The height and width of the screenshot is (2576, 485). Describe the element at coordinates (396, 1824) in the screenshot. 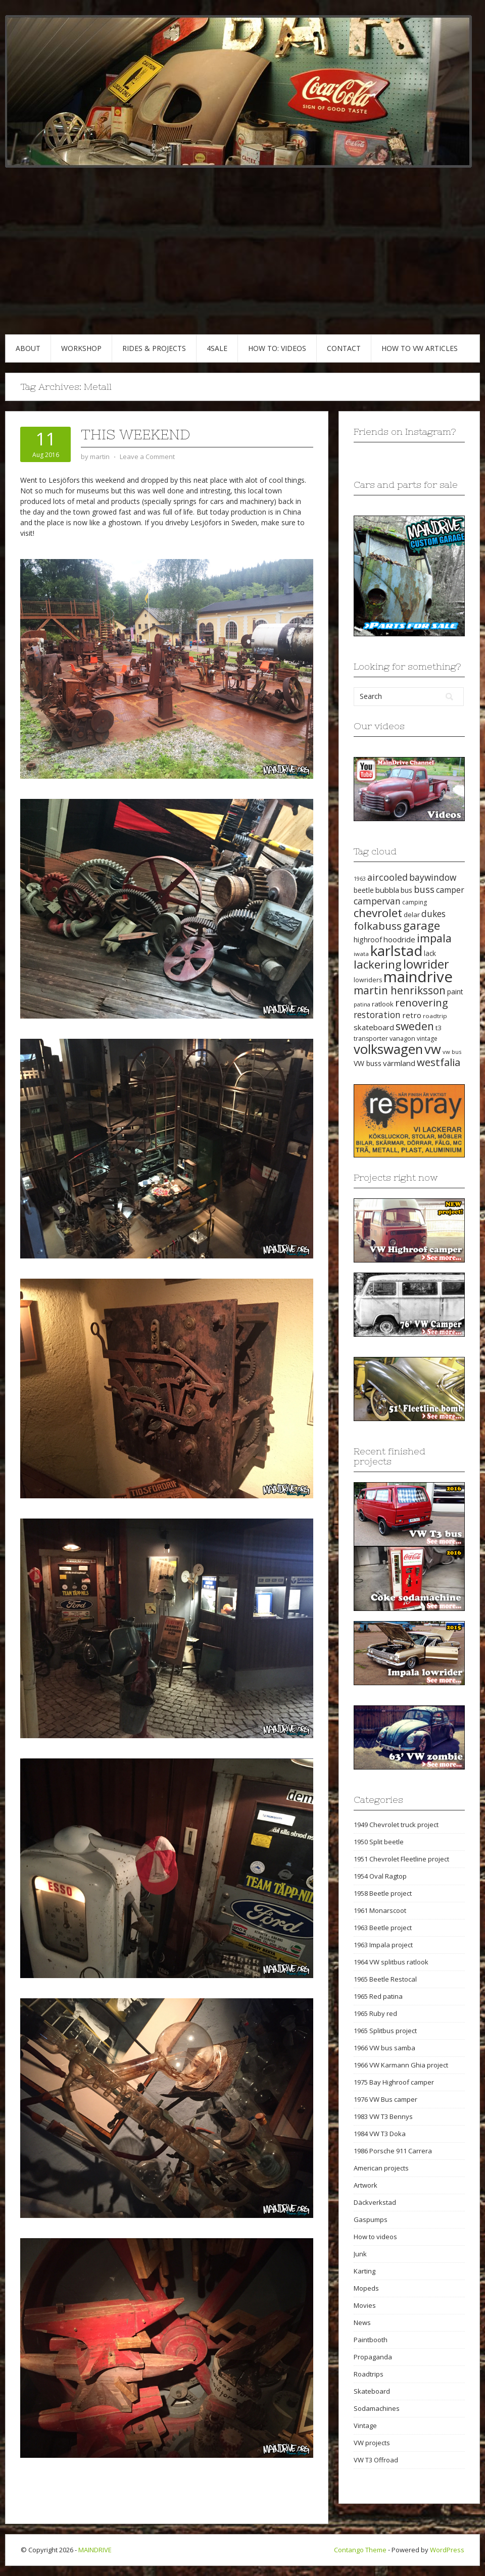

I see `1949 Chevrolet truck project` at that location.